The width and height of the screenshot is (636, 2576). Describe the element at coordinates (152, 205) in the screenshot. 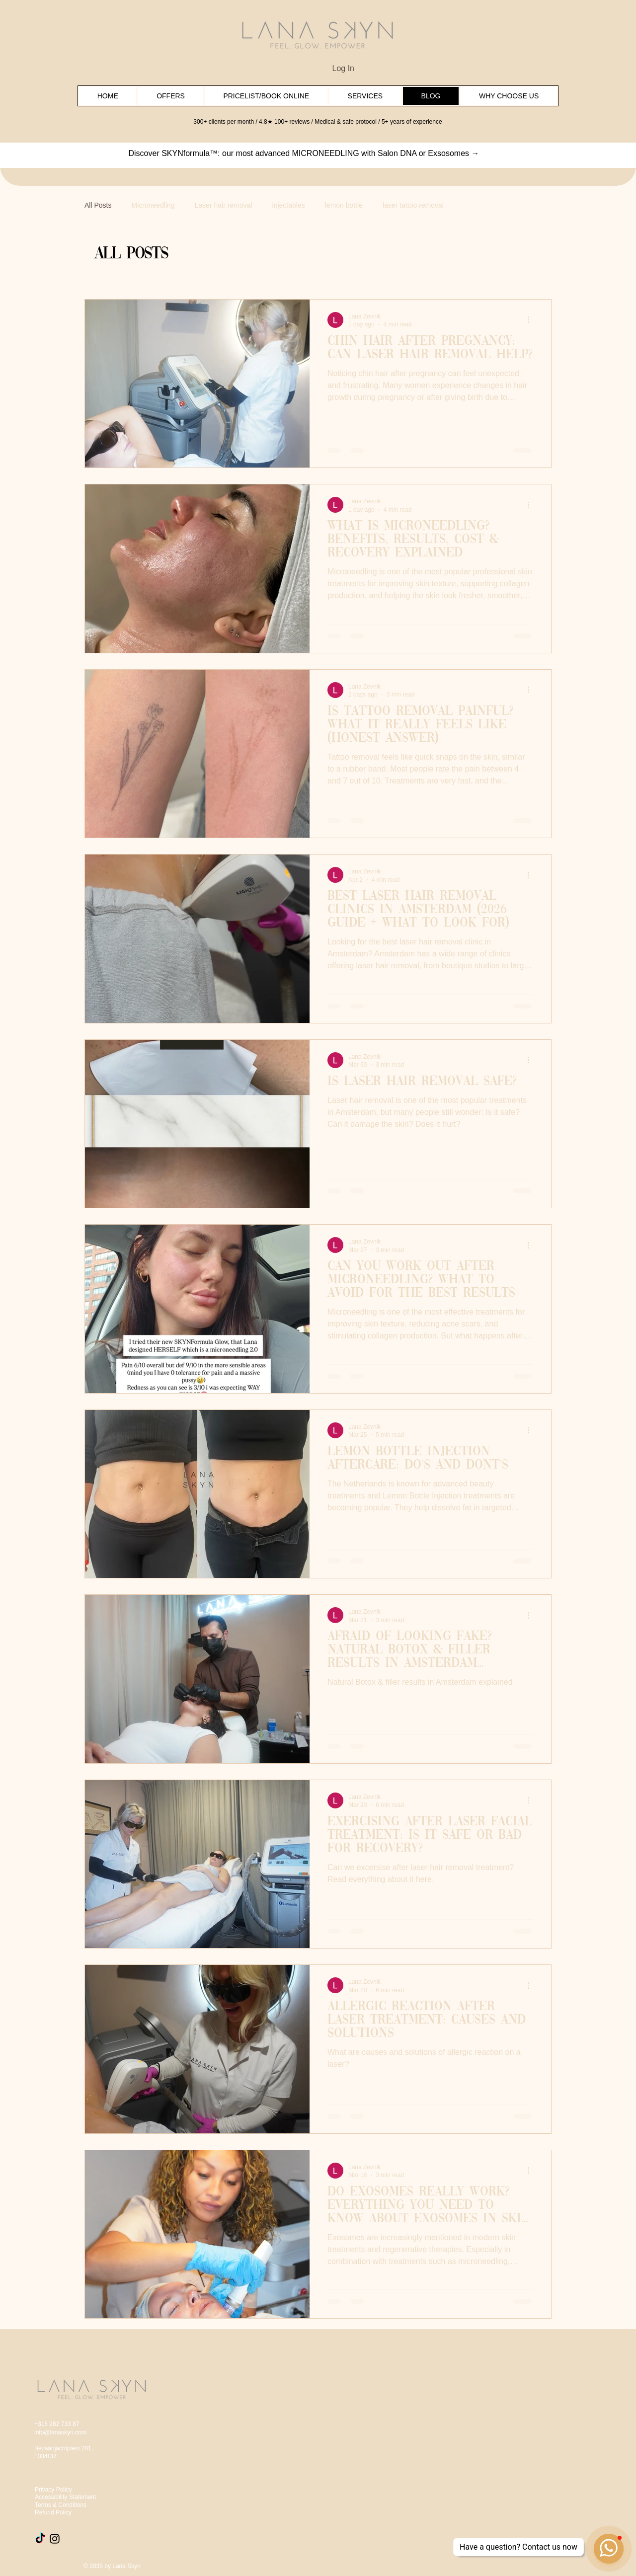

I see `Microneedling` at that location.